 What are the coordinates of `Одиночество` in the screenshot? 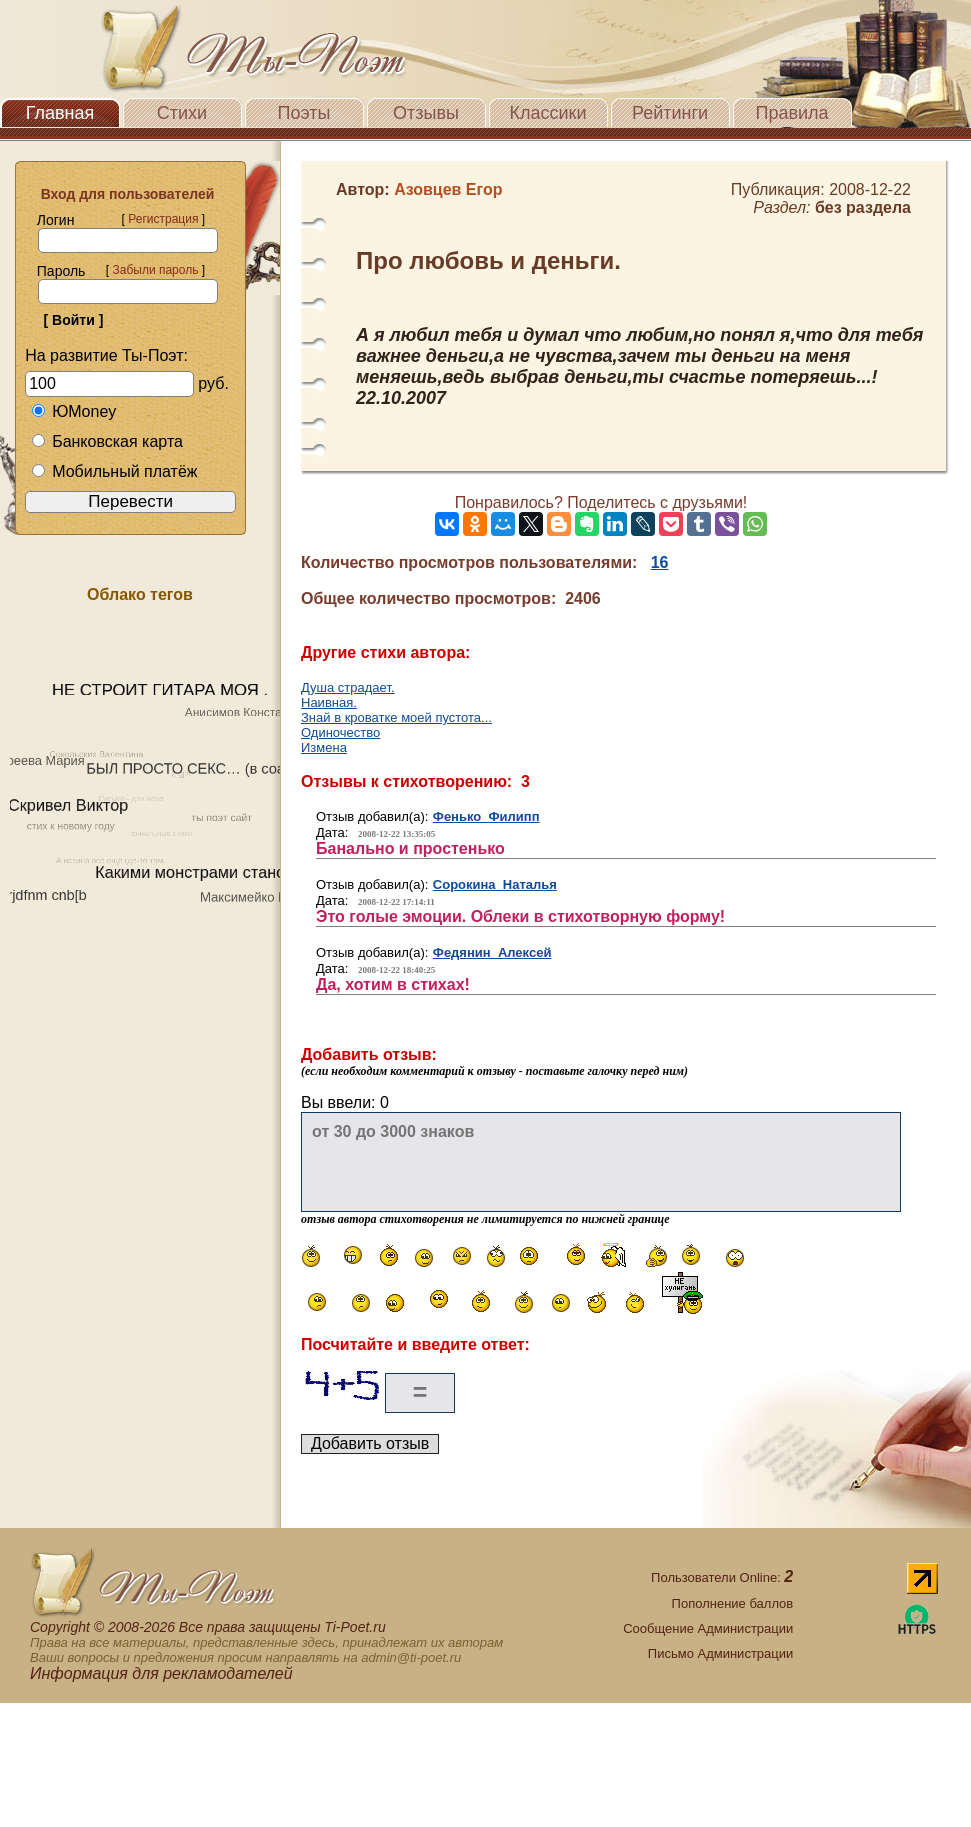 It's located at (340, 732).